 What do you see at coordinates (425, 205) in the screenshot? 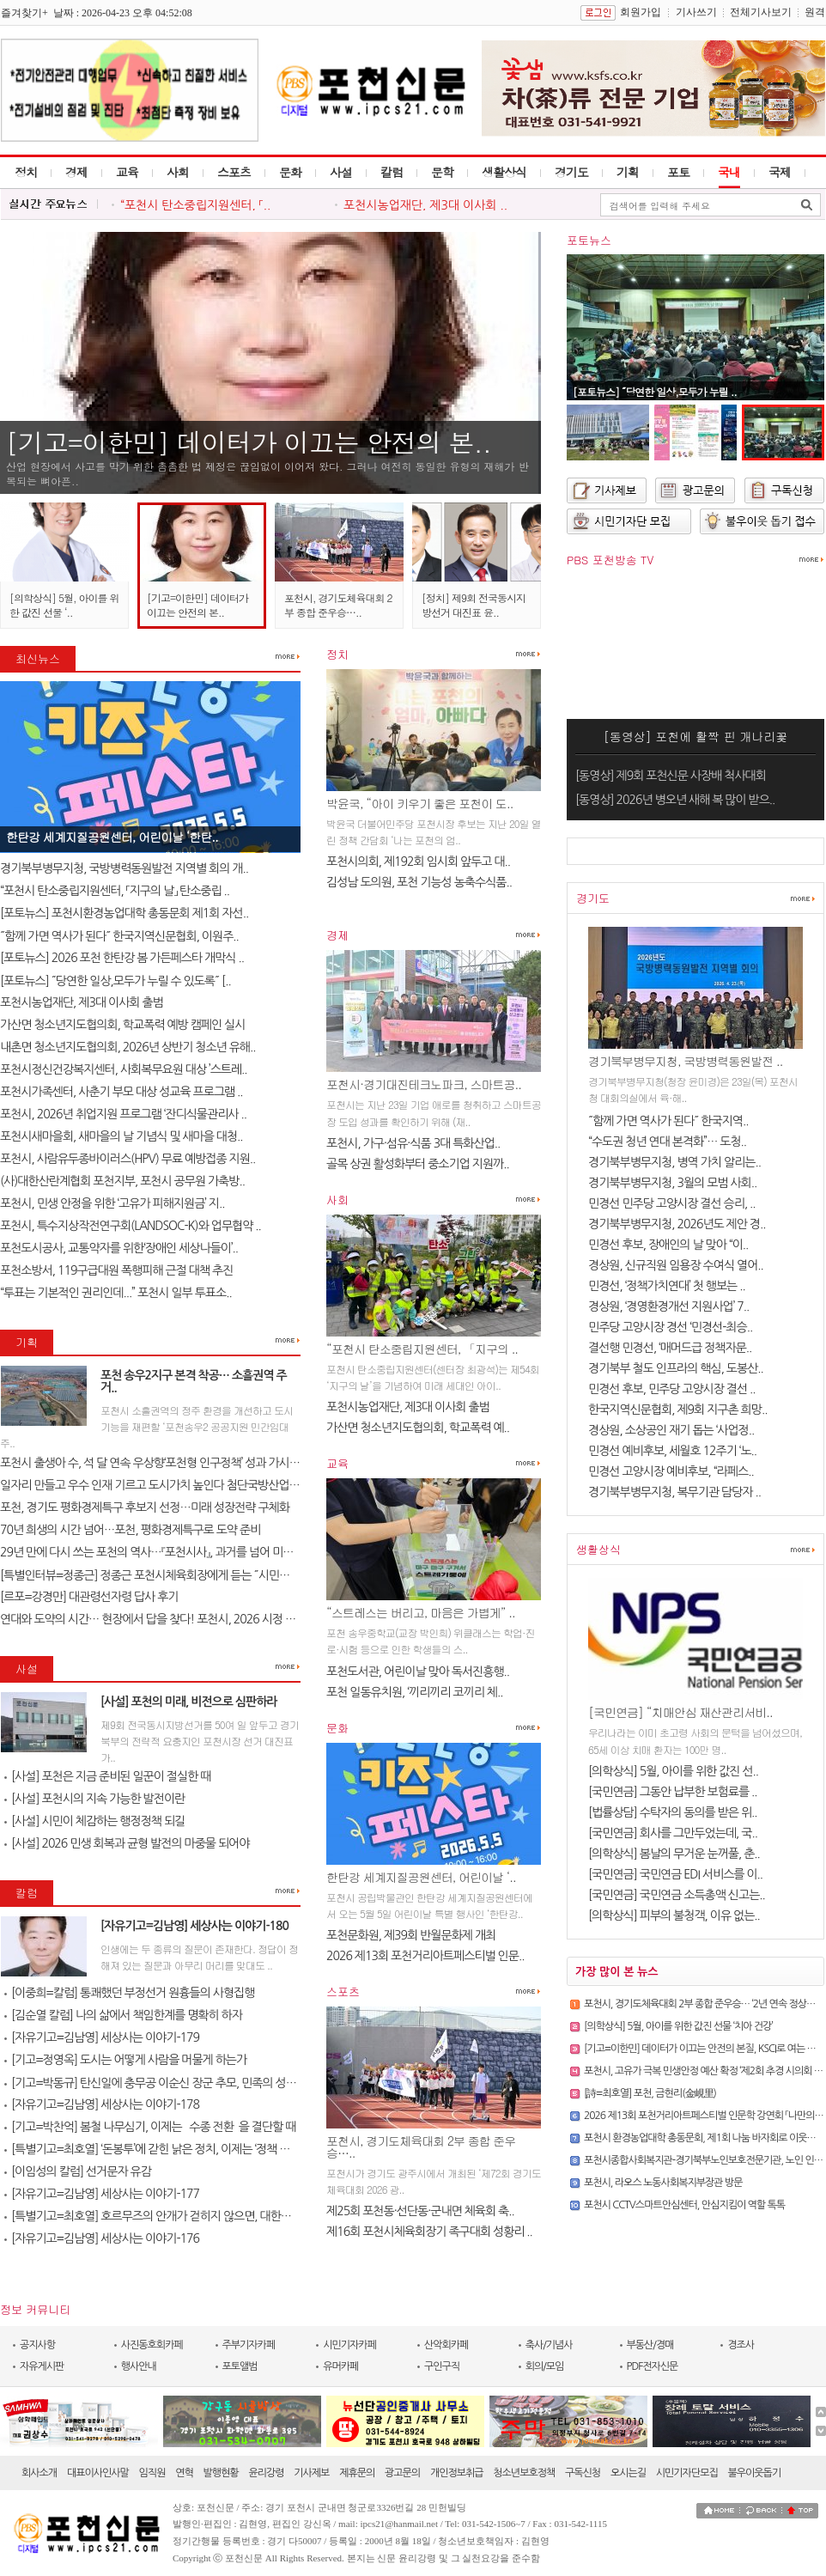
I see `포천시농업재단, 제3대 이사회 ..` at bounding box center [425, 205].